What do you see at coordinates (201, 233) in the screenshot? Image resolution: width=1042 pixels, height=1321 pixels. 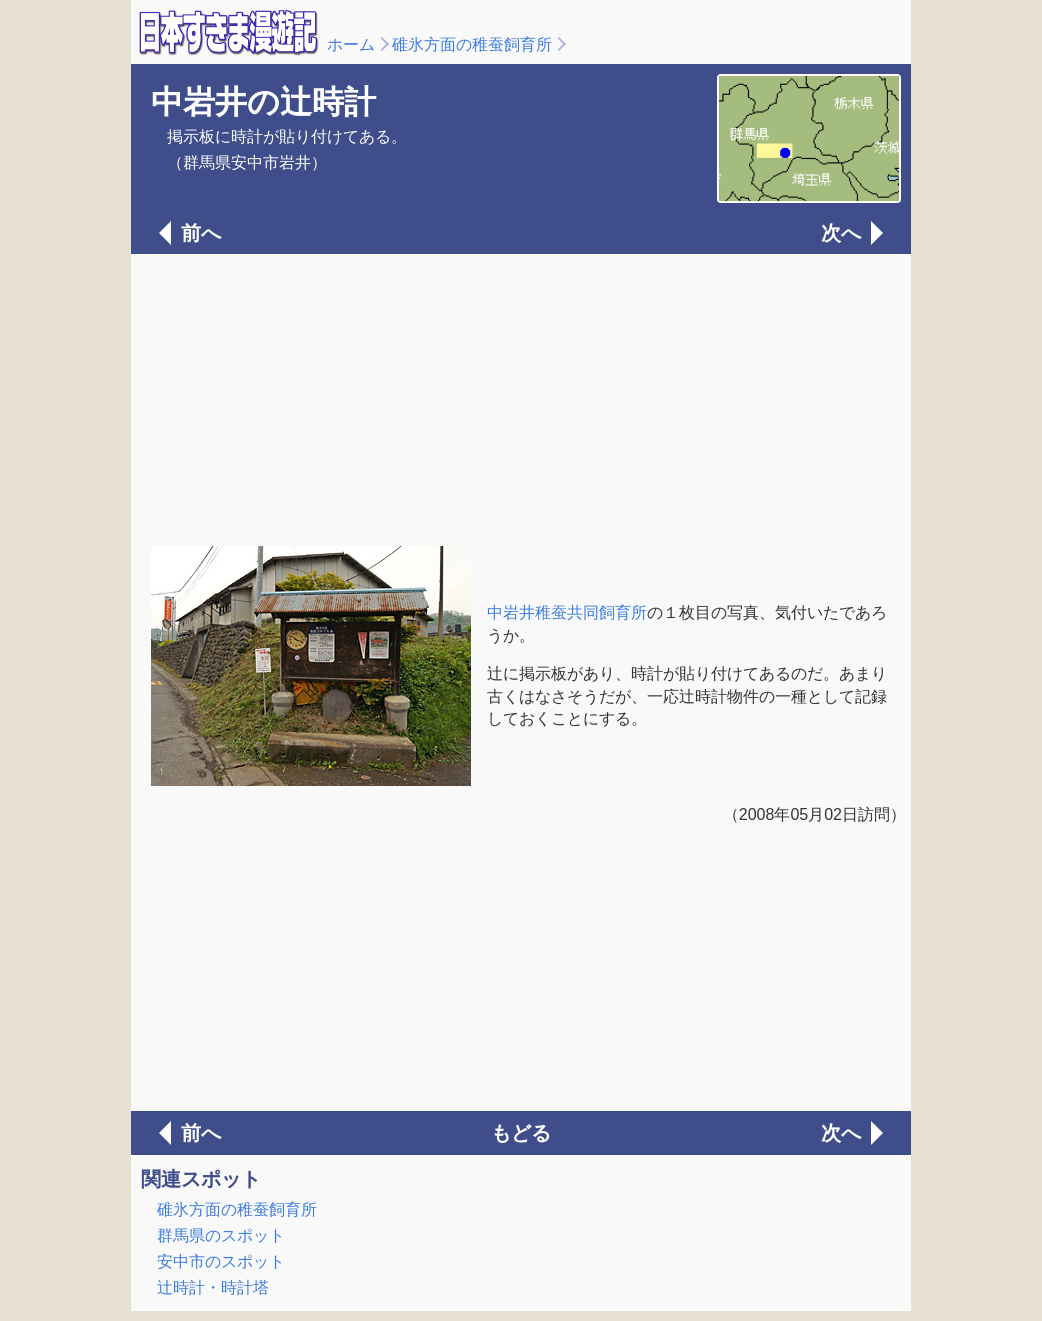 I see `前へ` at bounding box center [201, 233].